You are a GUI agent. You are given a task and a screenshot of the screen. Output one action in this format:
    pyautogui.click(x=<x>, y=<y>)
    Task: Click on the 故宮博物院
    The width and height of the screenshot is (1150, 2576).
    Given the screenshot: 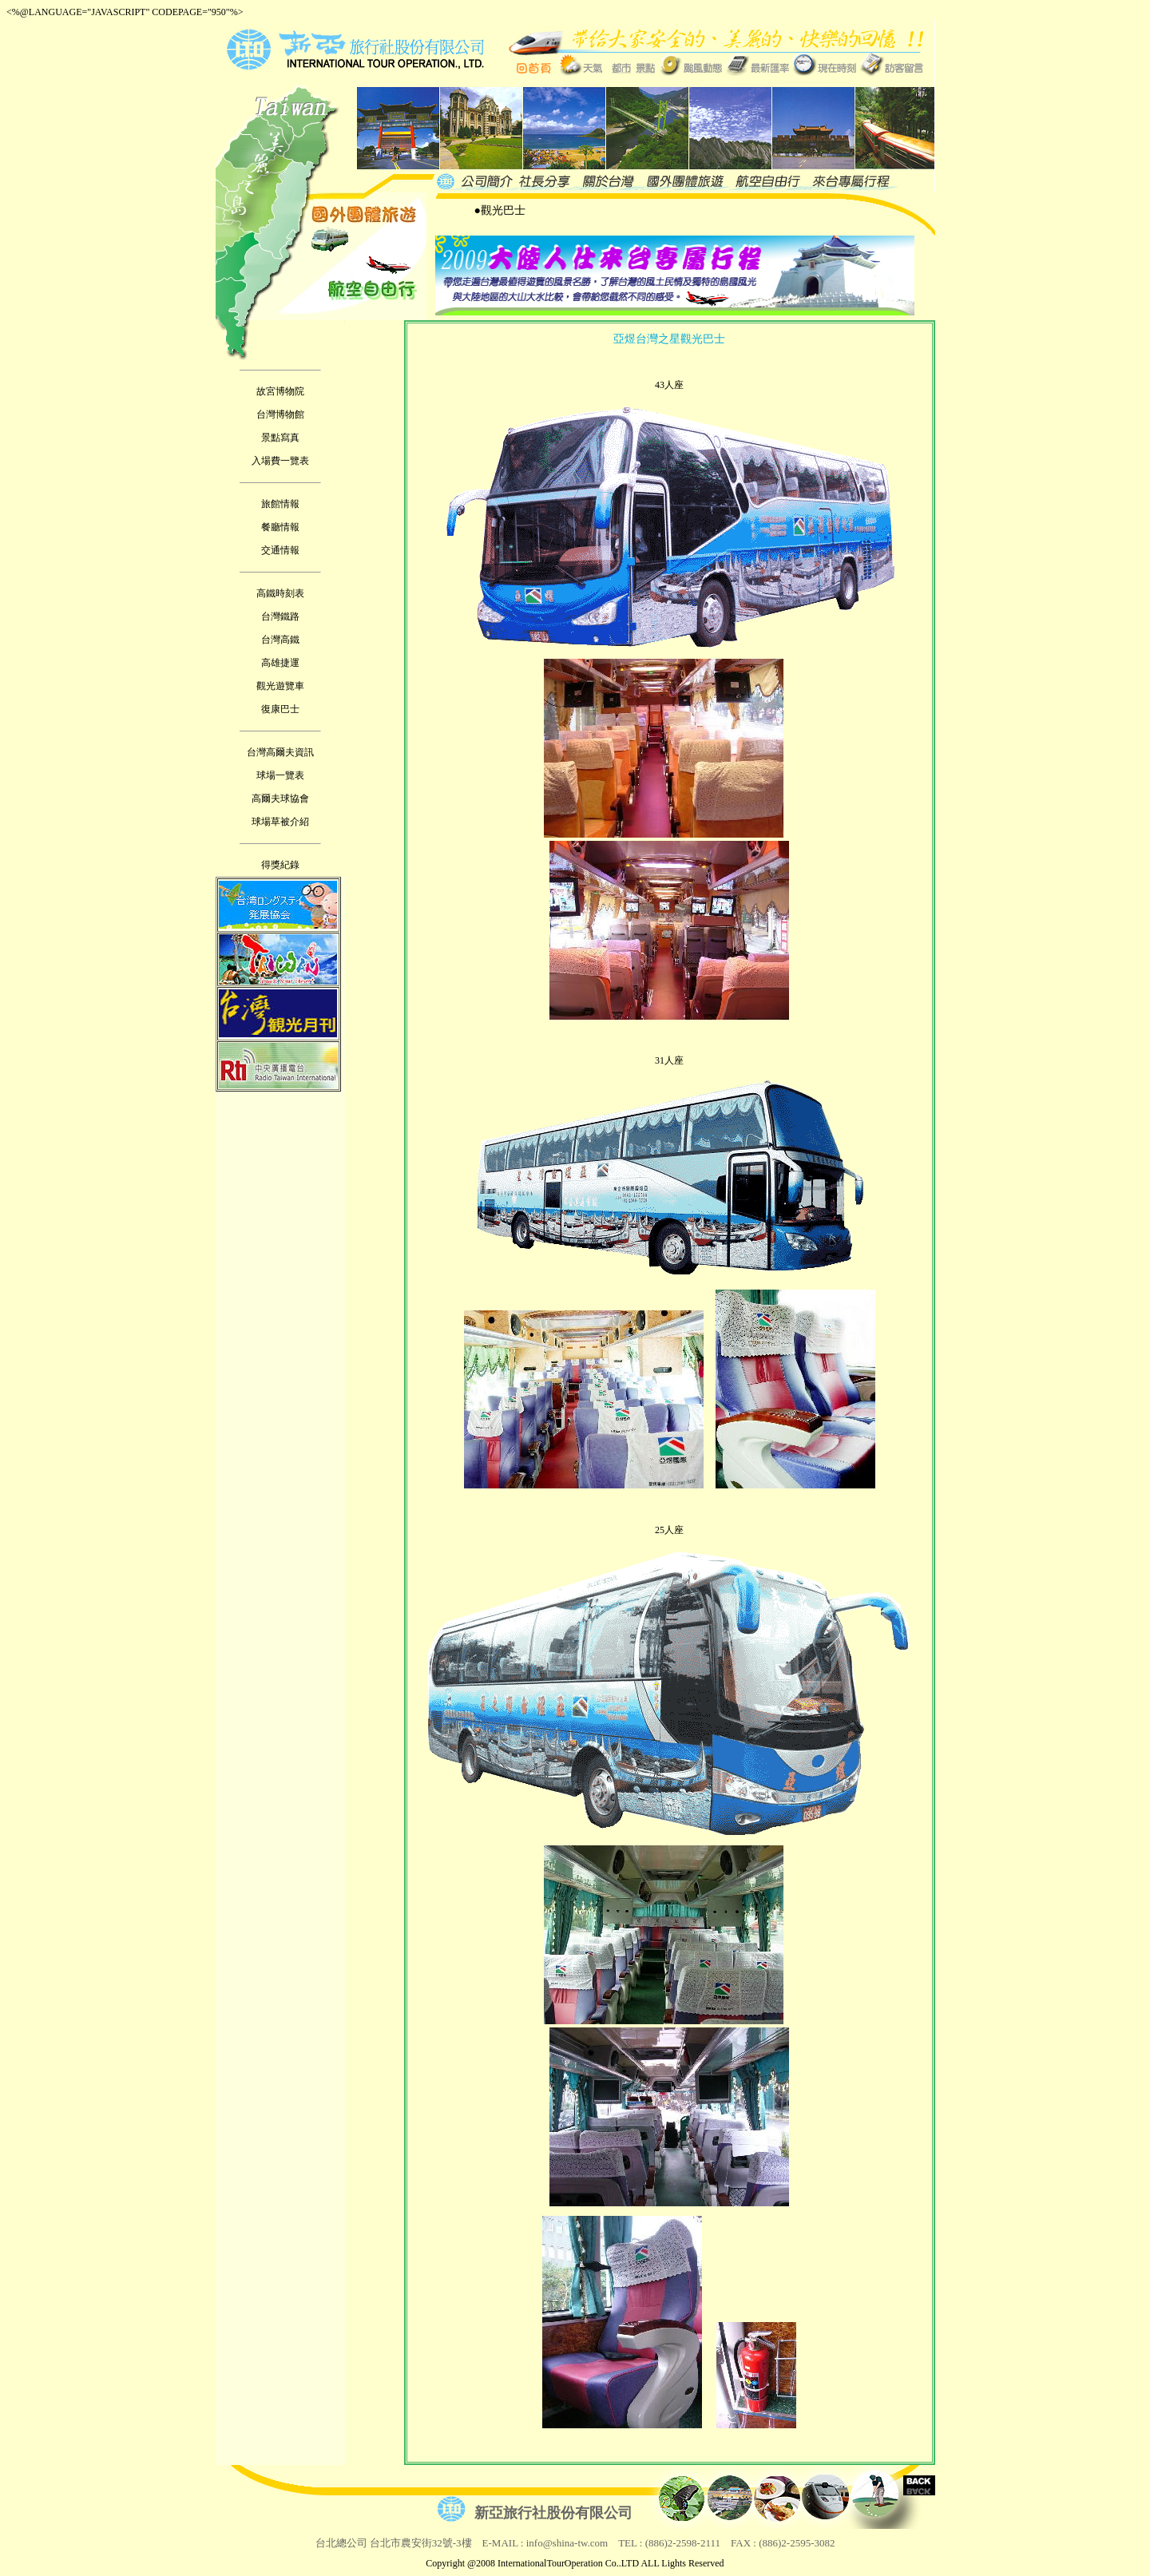 What is the action you would take?
    pyautogui.click(x=280, y=391)
    